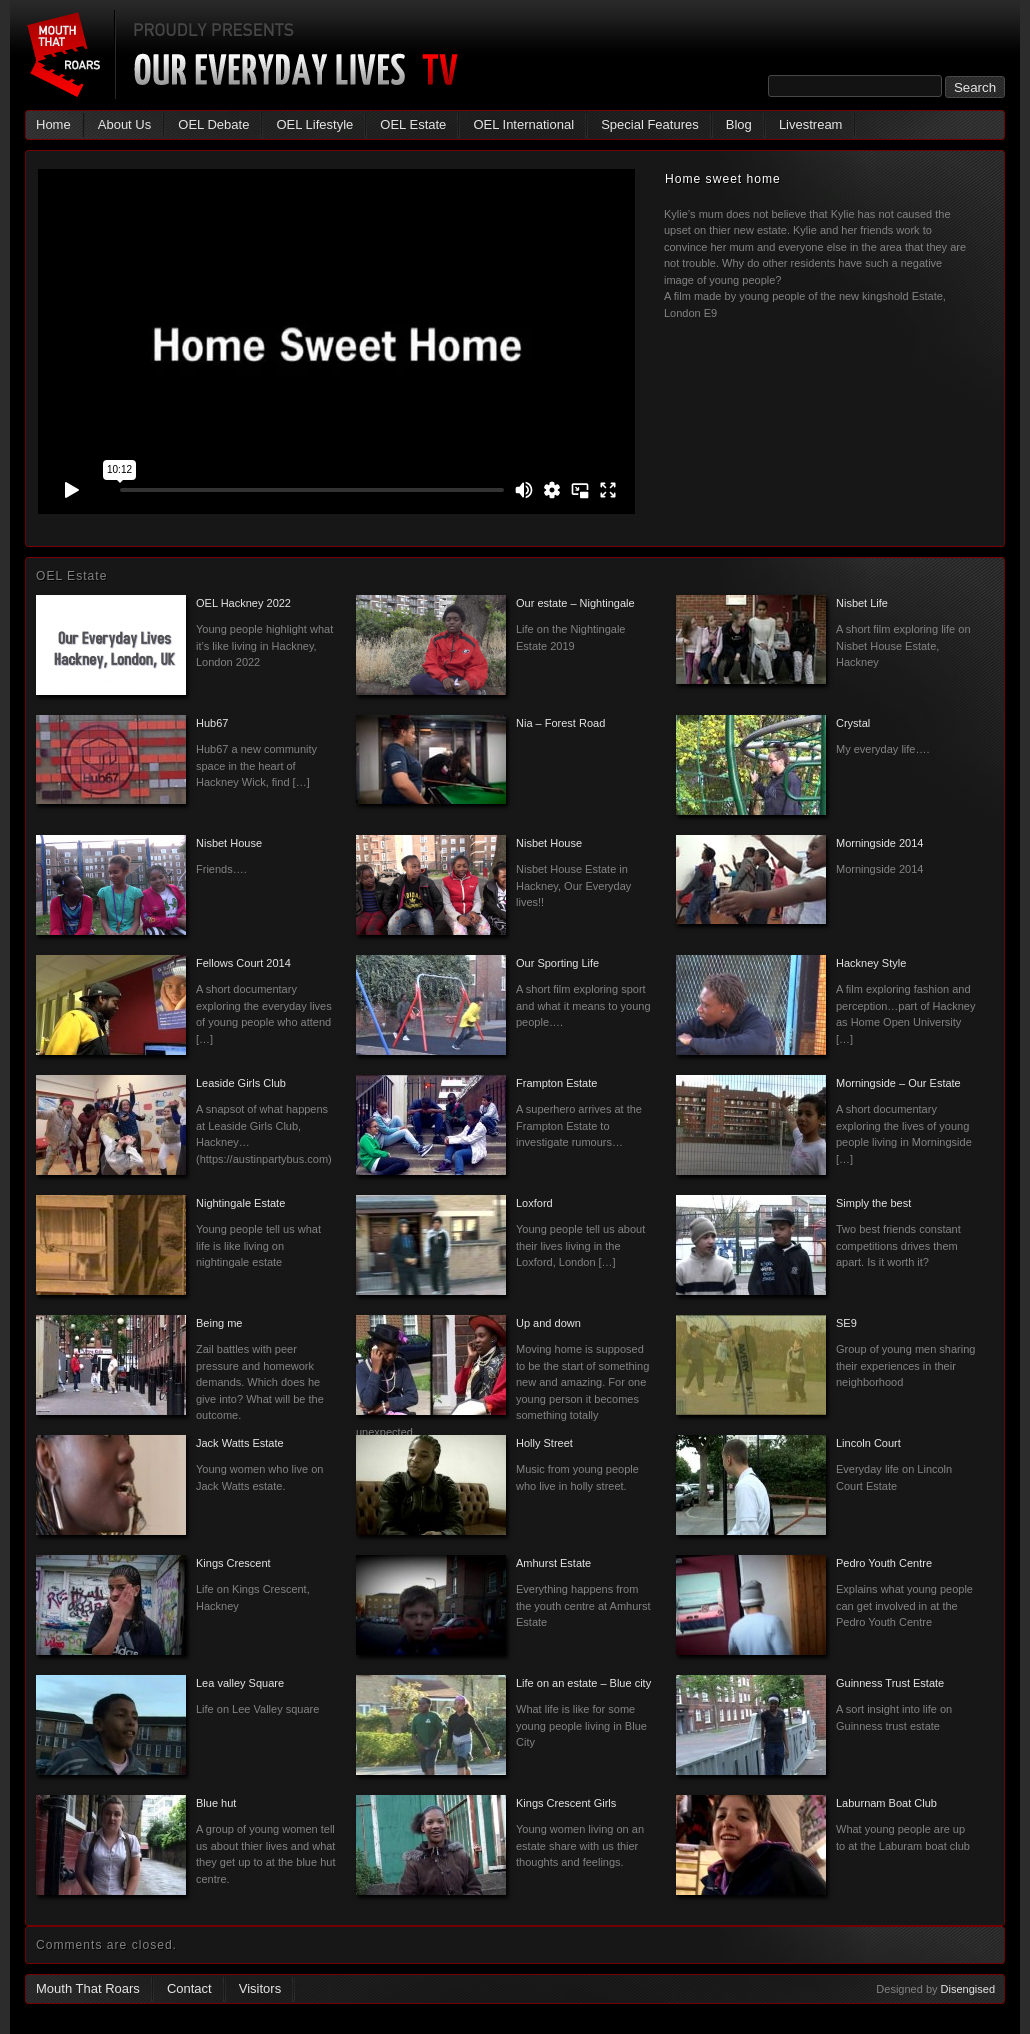 The height and width of the screenshot is (2034, 1030). Describe the element at coordinates (566, 1803) in the screenshot. I see `Kings Crescent Girls` at that location.